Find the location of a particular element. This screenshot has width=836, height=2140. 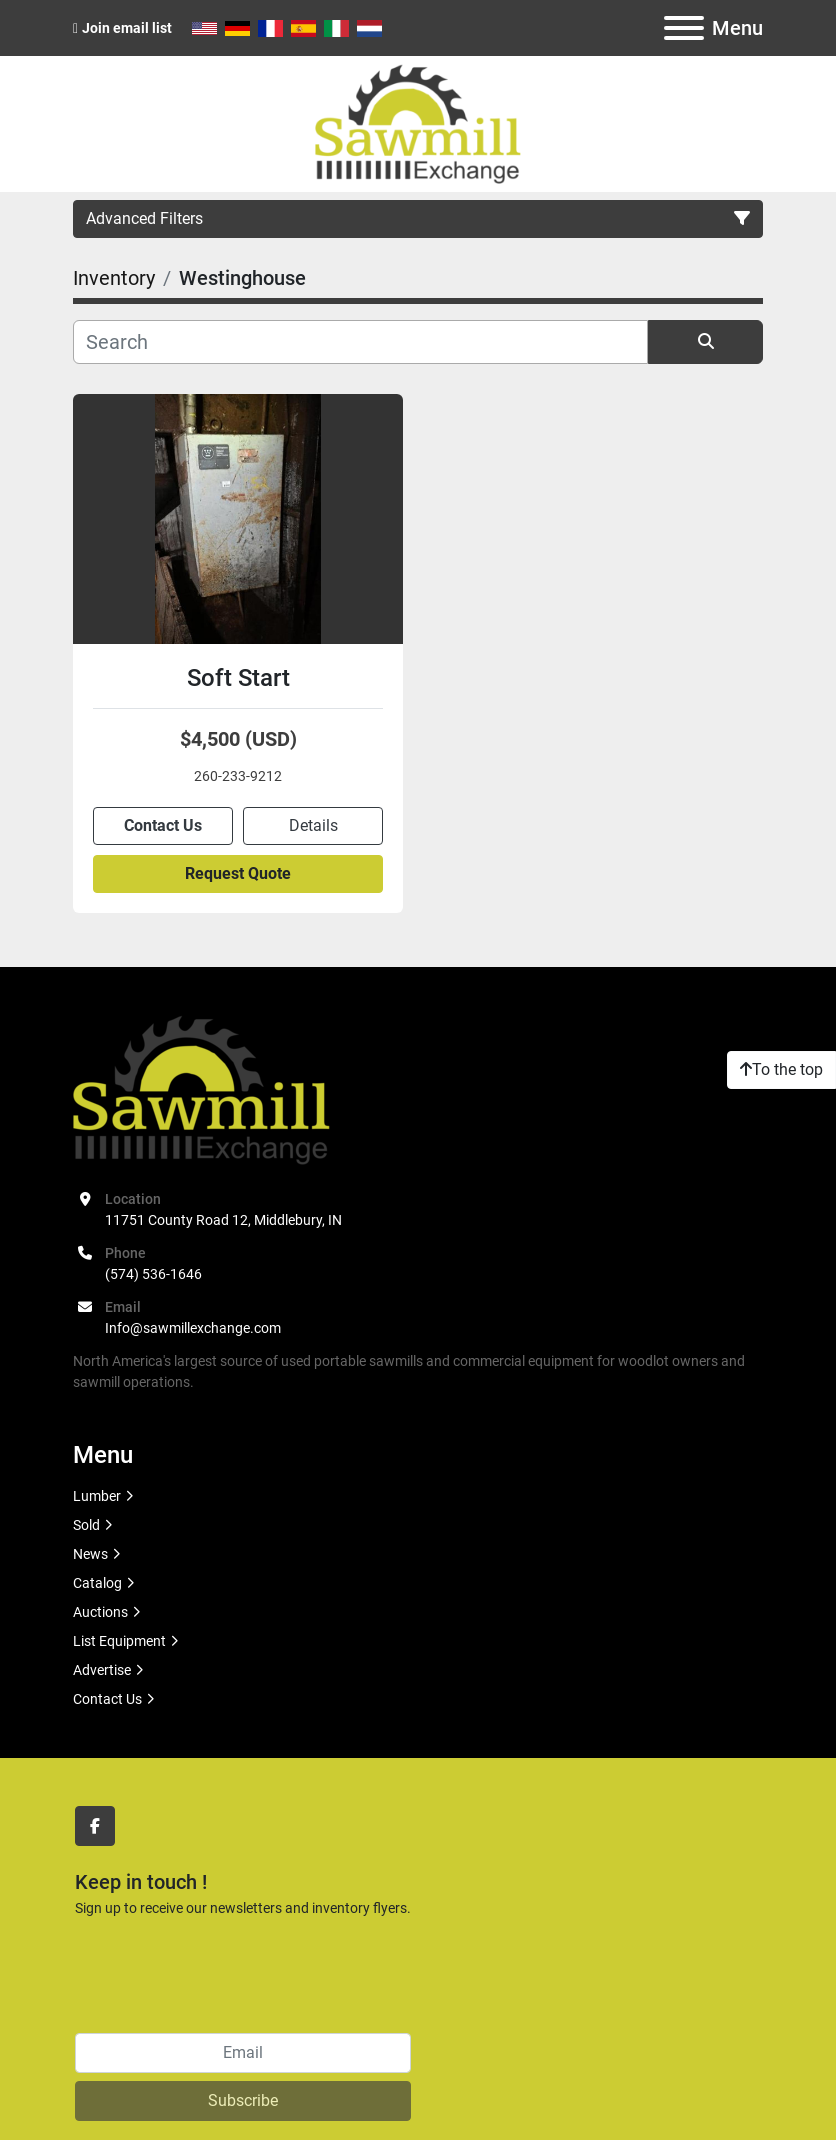

Catalog is located at coordinates (97, 1583).